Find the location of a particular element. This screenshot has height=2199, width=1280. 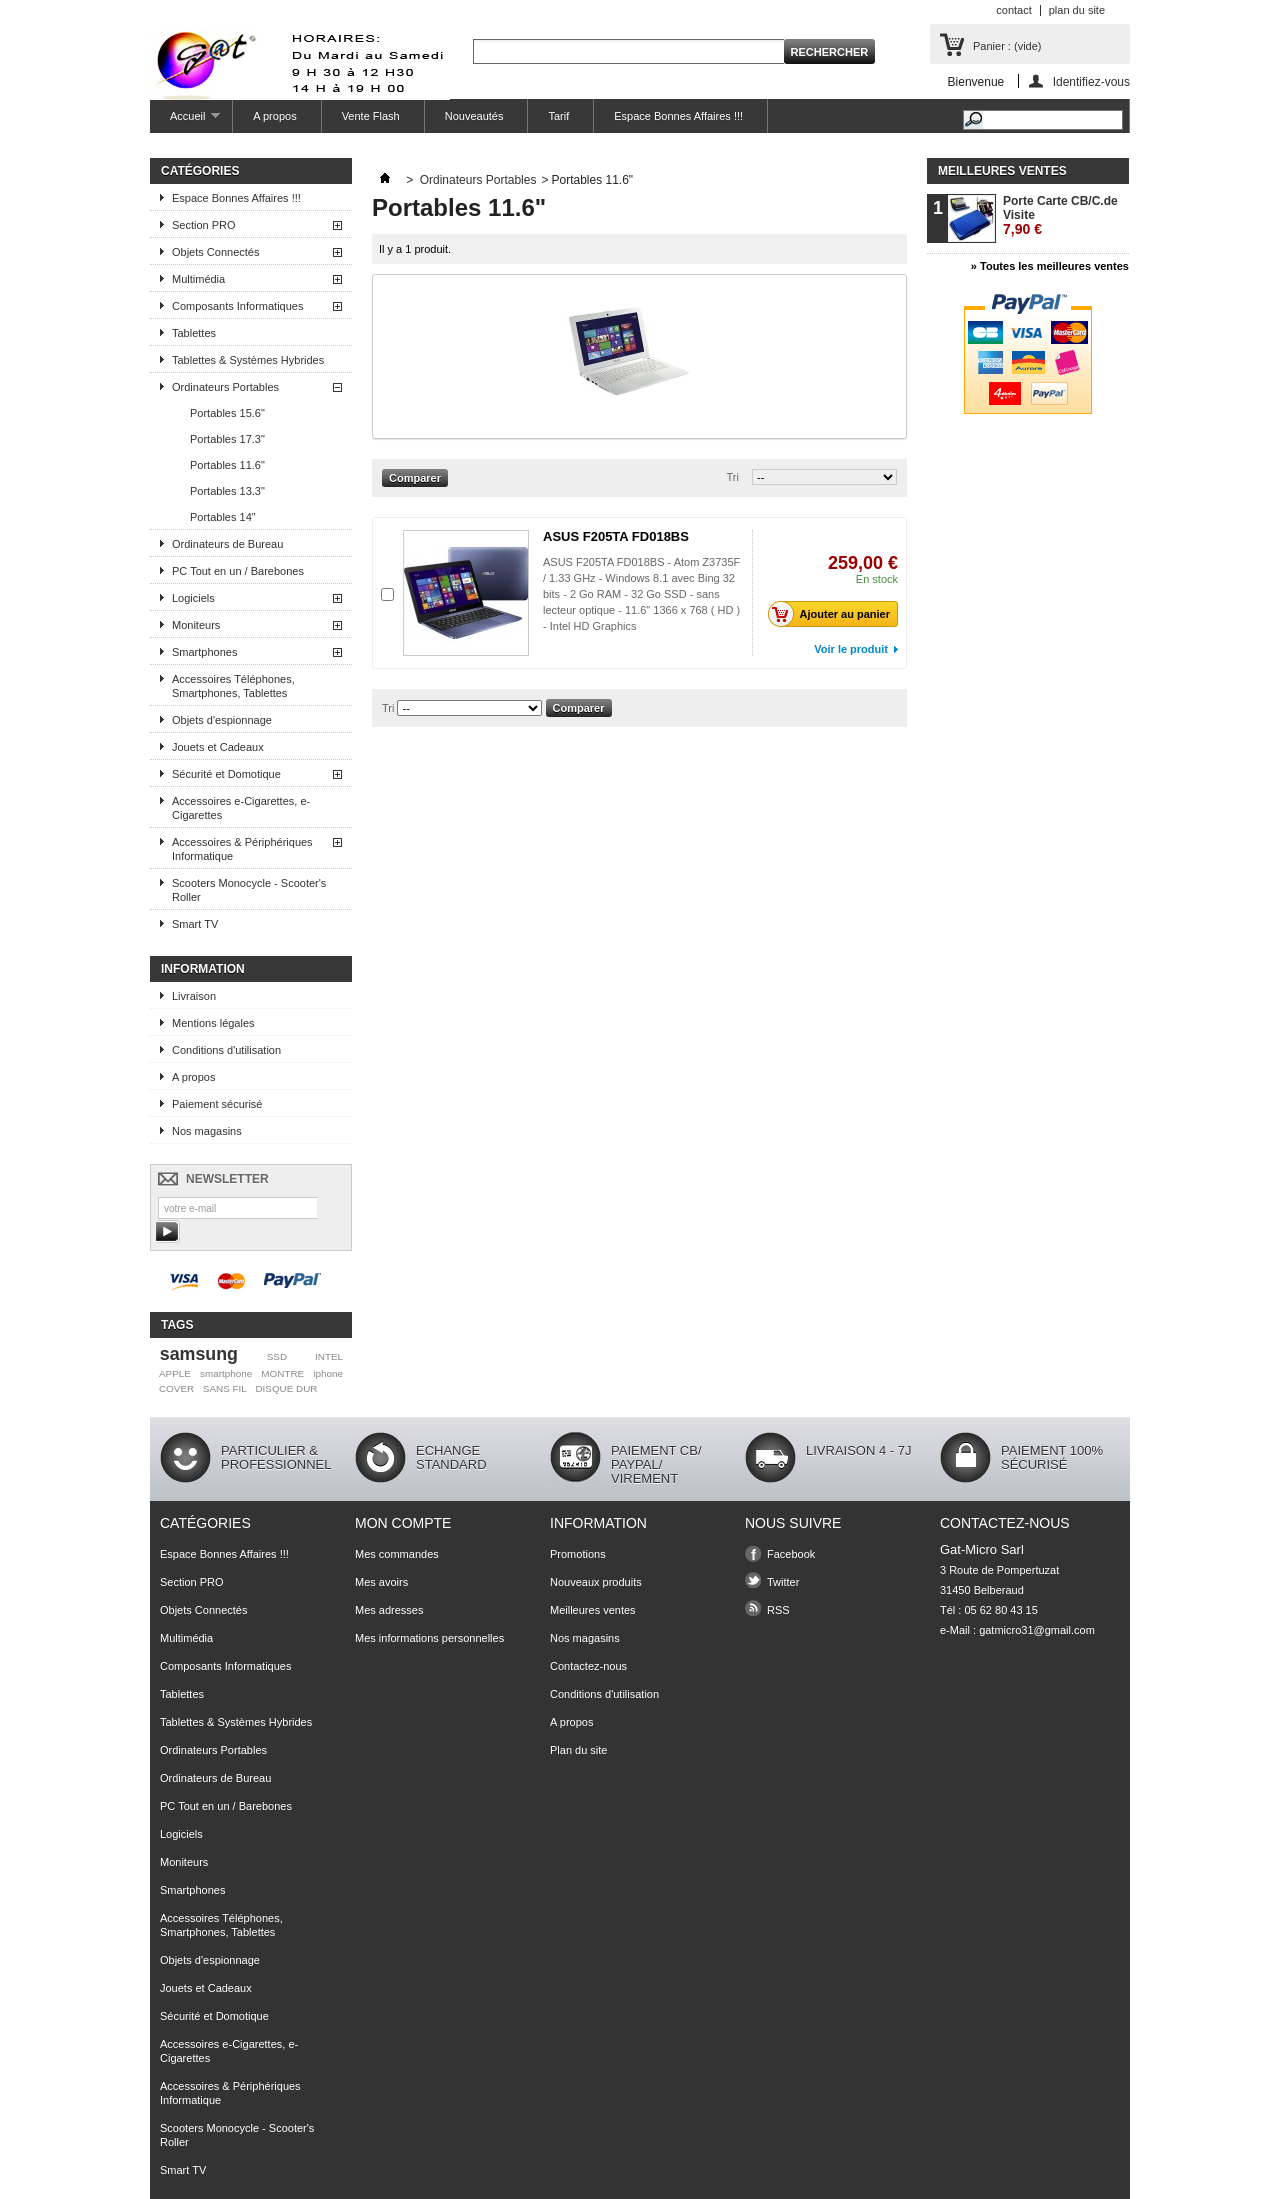

RSS is located at coordinates (778, 1610).